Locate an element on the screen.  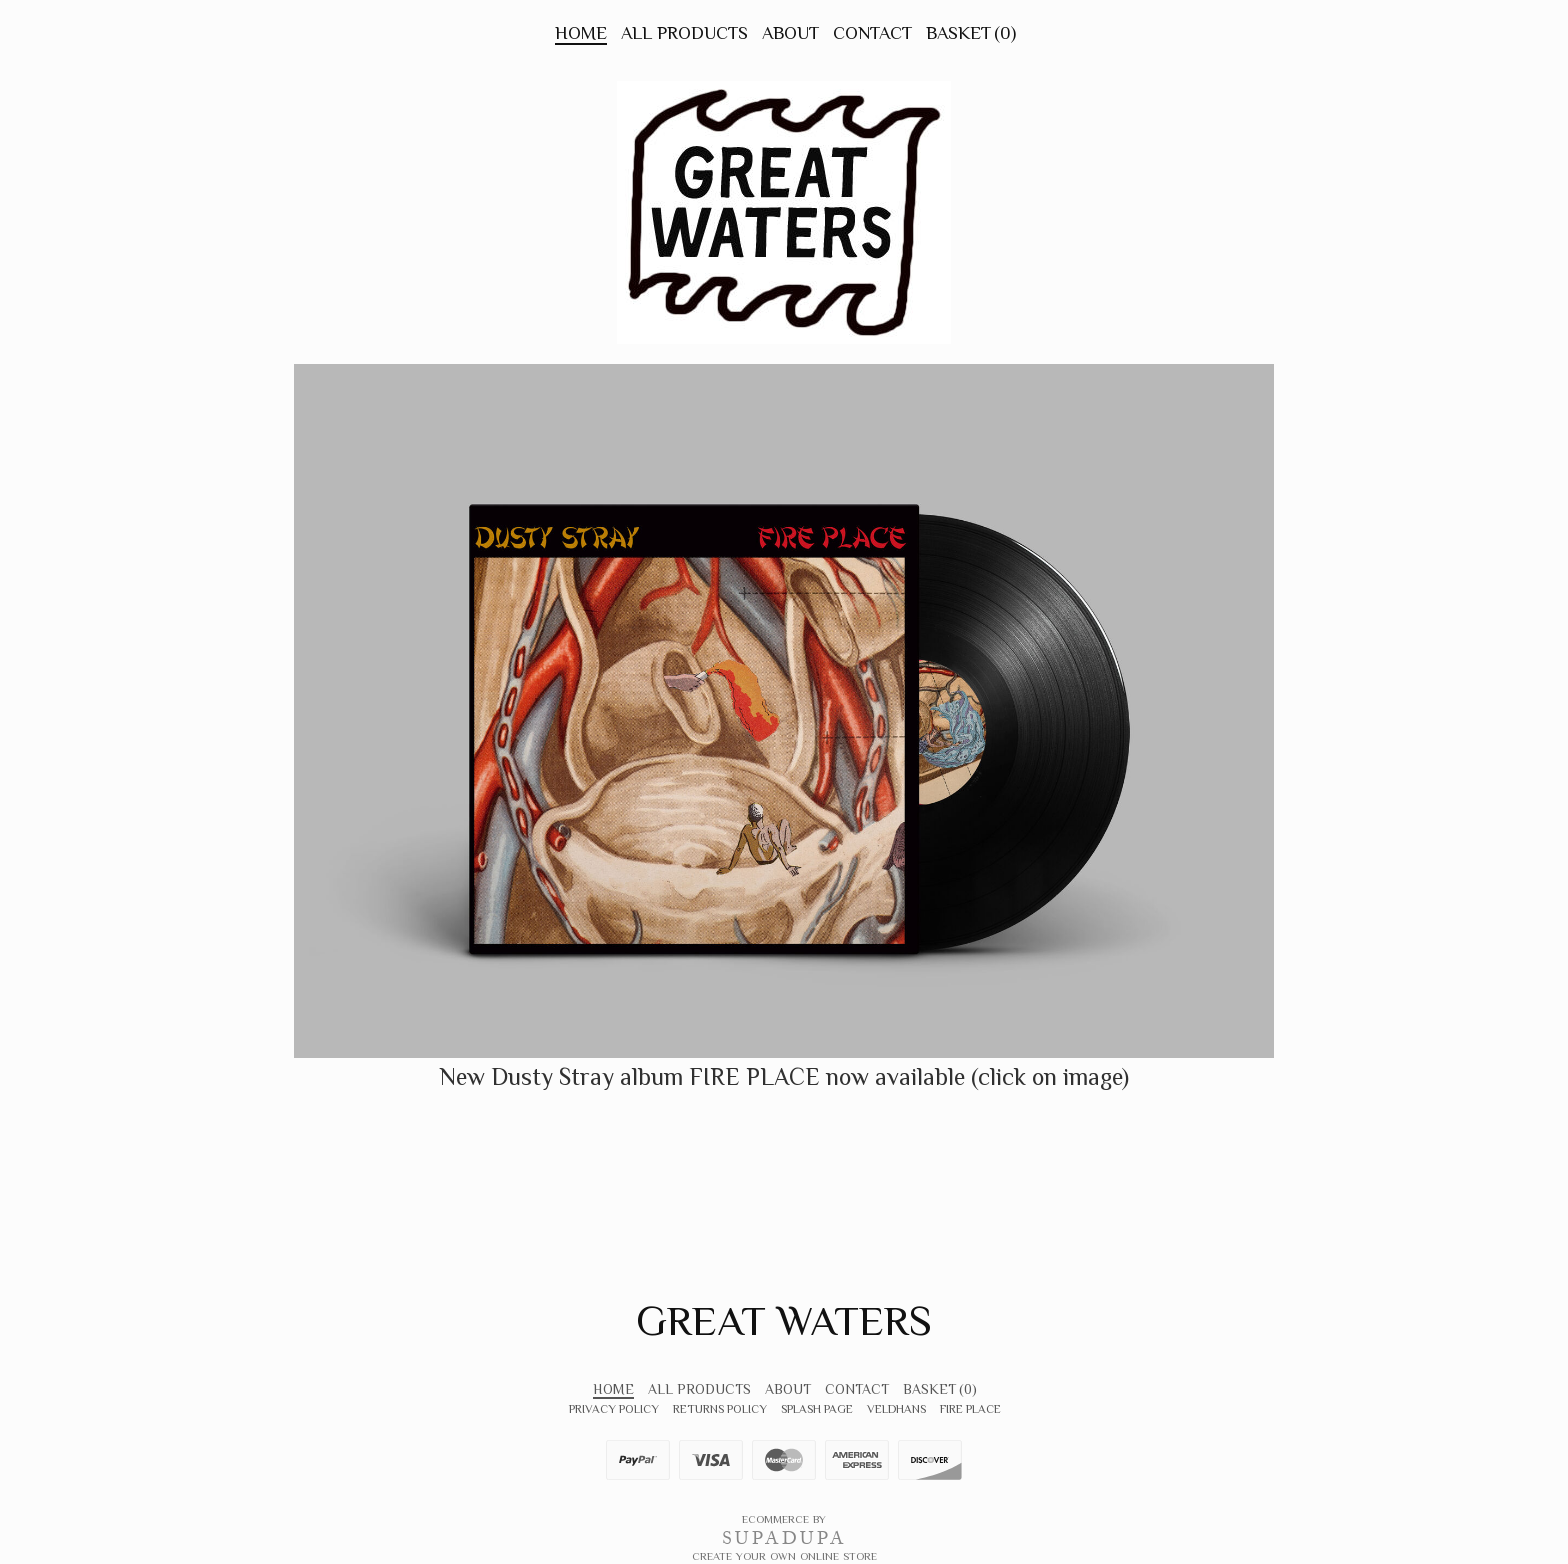
Contact is located at coordinates (872, 33).